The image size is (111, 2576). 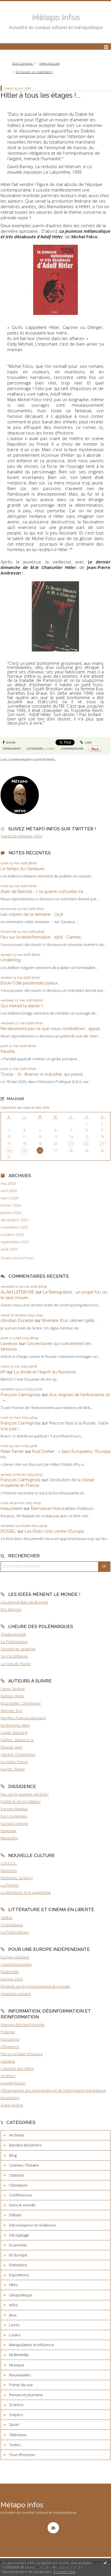 What do you see at coordinates (13, 2083) in the screenshot?
I see `Investig'Action` at bounding box center [13, 2083].